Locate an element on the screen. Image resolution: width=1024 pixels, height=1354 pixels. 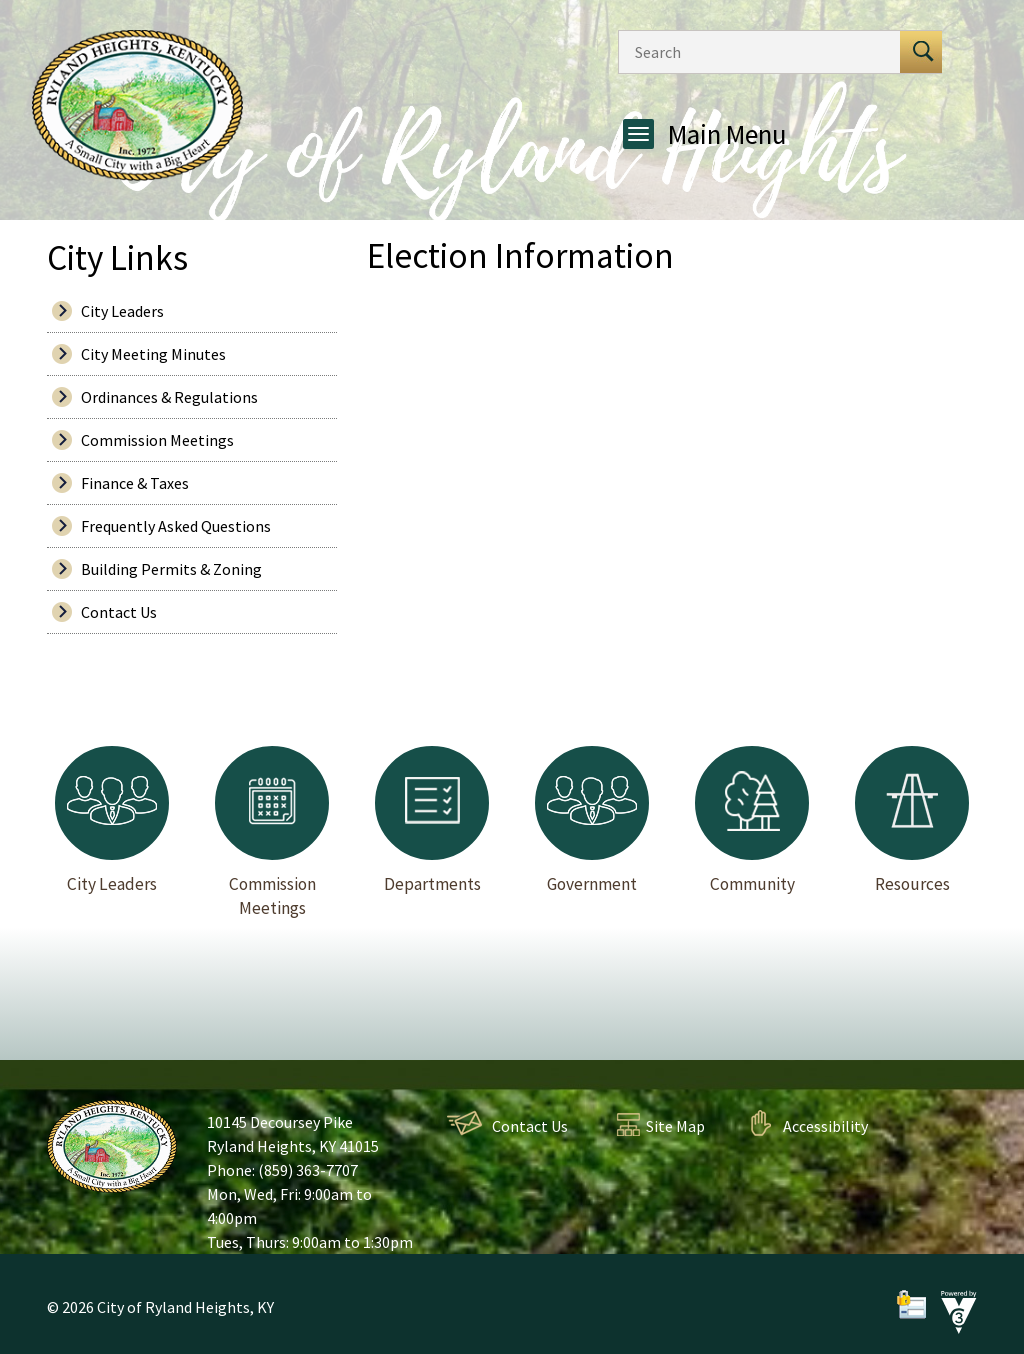
Departments is located at coordinates (432, 819).